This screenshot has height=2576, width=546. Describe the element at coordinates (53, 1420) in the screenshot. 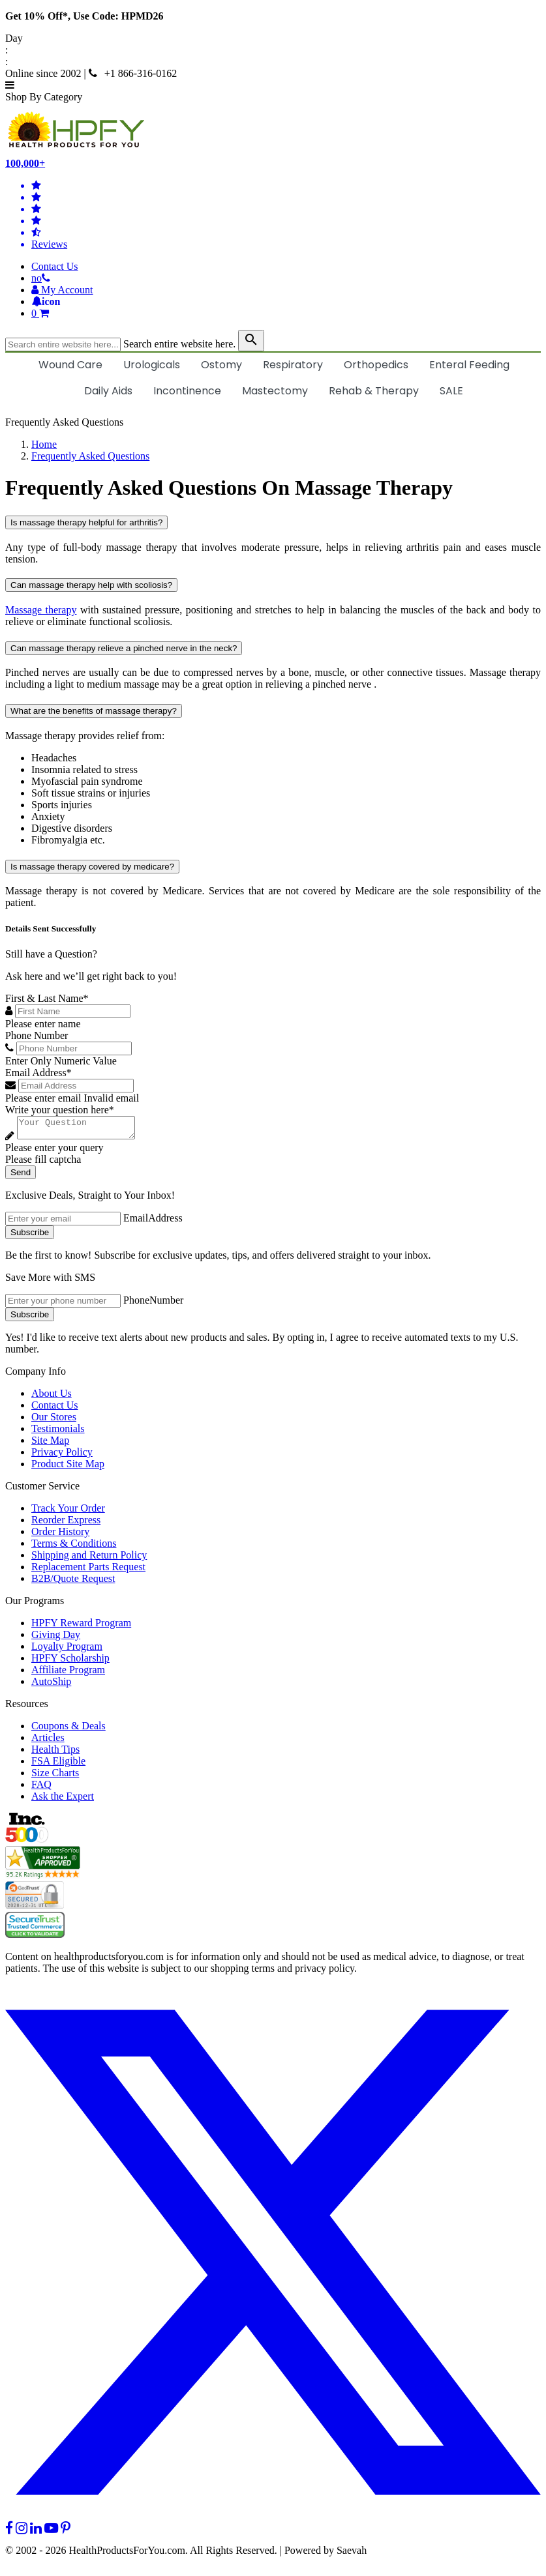

I see `Our Stores` at that location.